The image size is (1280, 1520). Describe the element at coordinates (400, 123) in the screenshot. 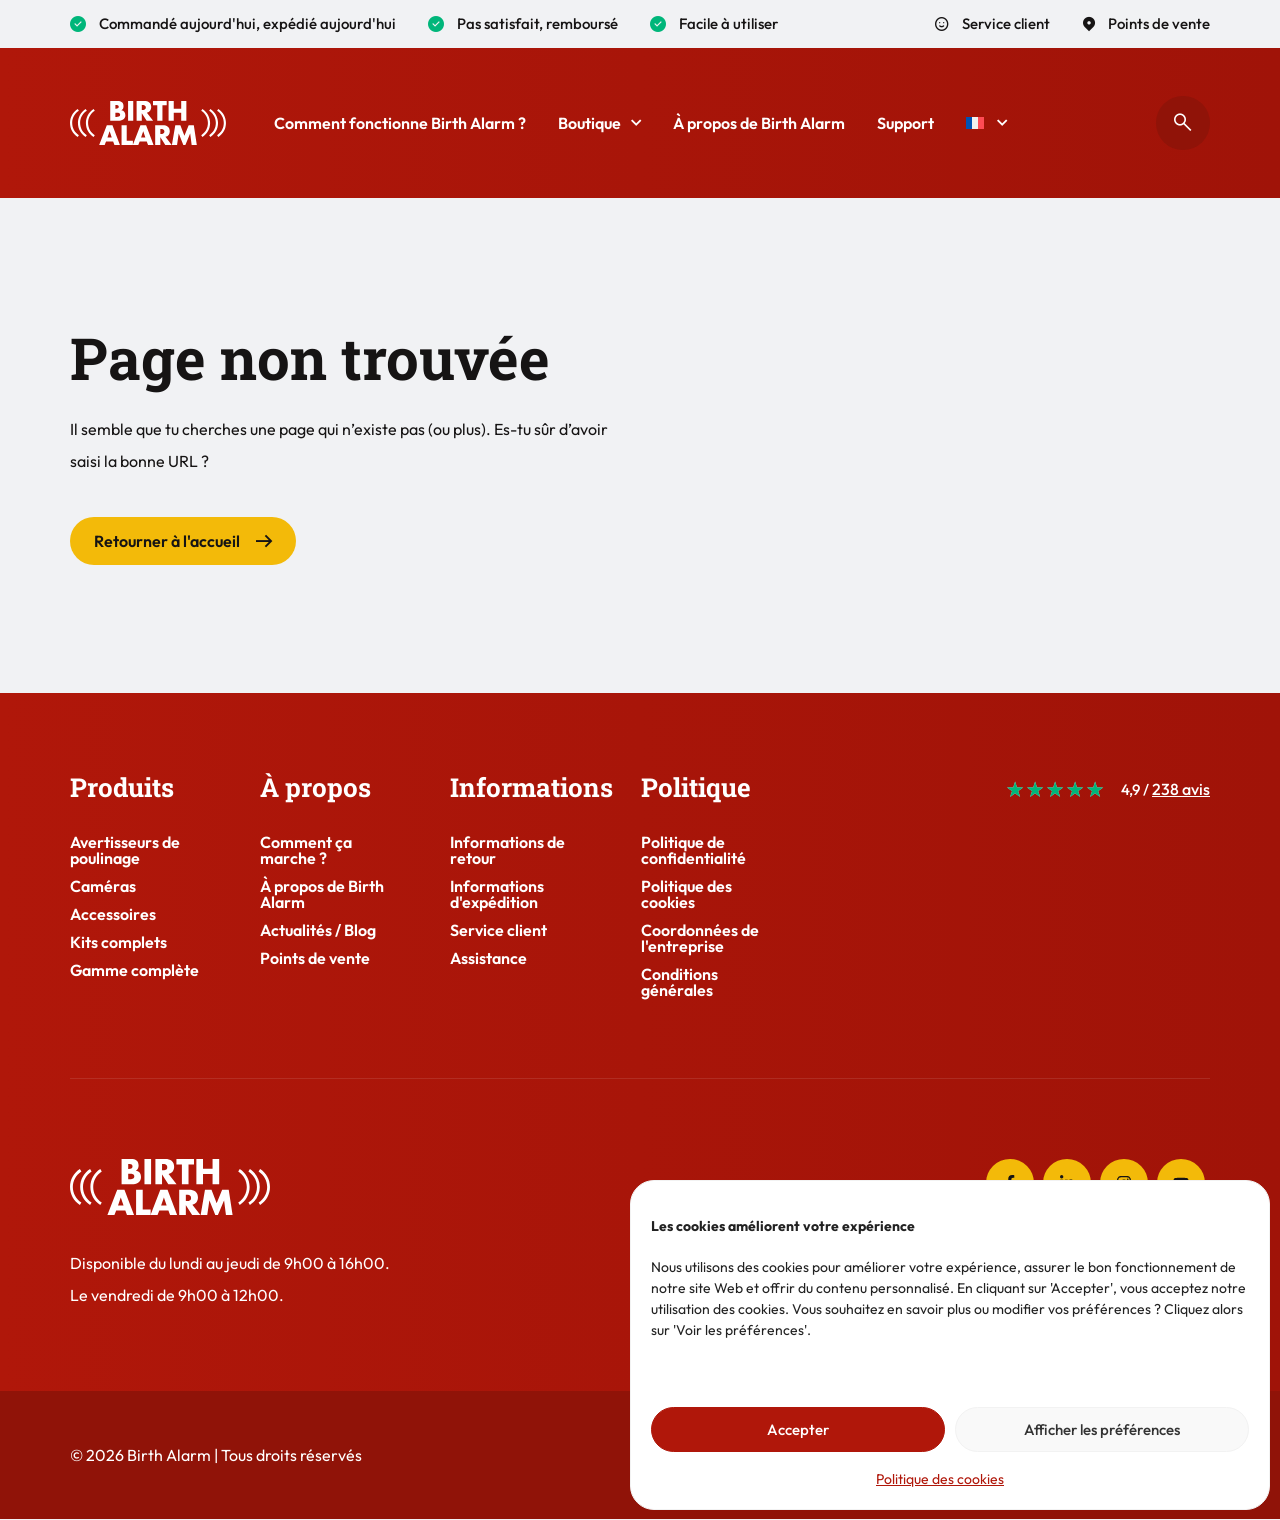

I see `Comment fonctionne Birth Alarm ?` at that location.